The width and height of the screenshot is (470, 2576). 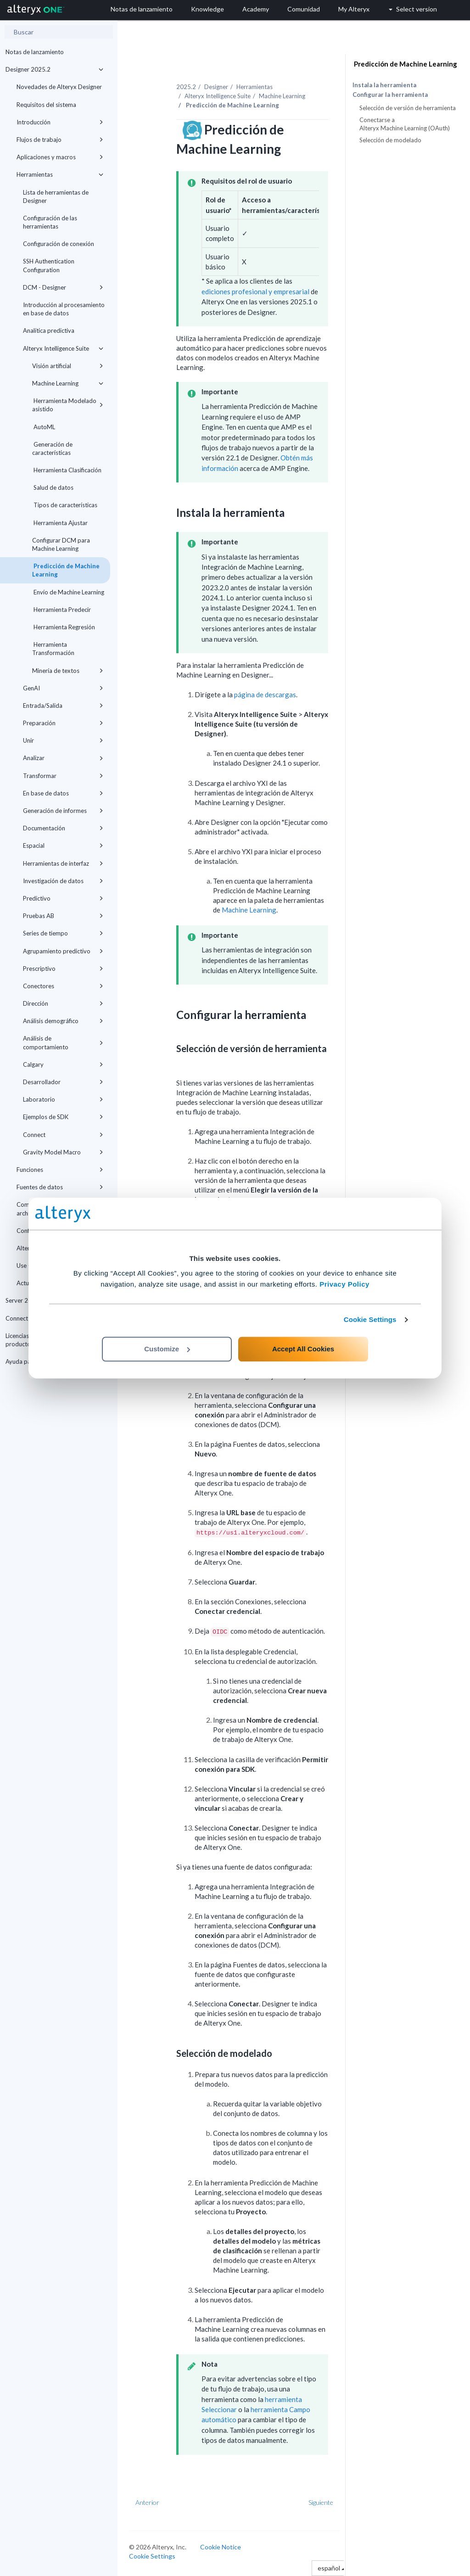 What do you see at coordinates (58, 243) in the screenshot?
I see `Configuración de conexión` at bounding box center [58, 243].